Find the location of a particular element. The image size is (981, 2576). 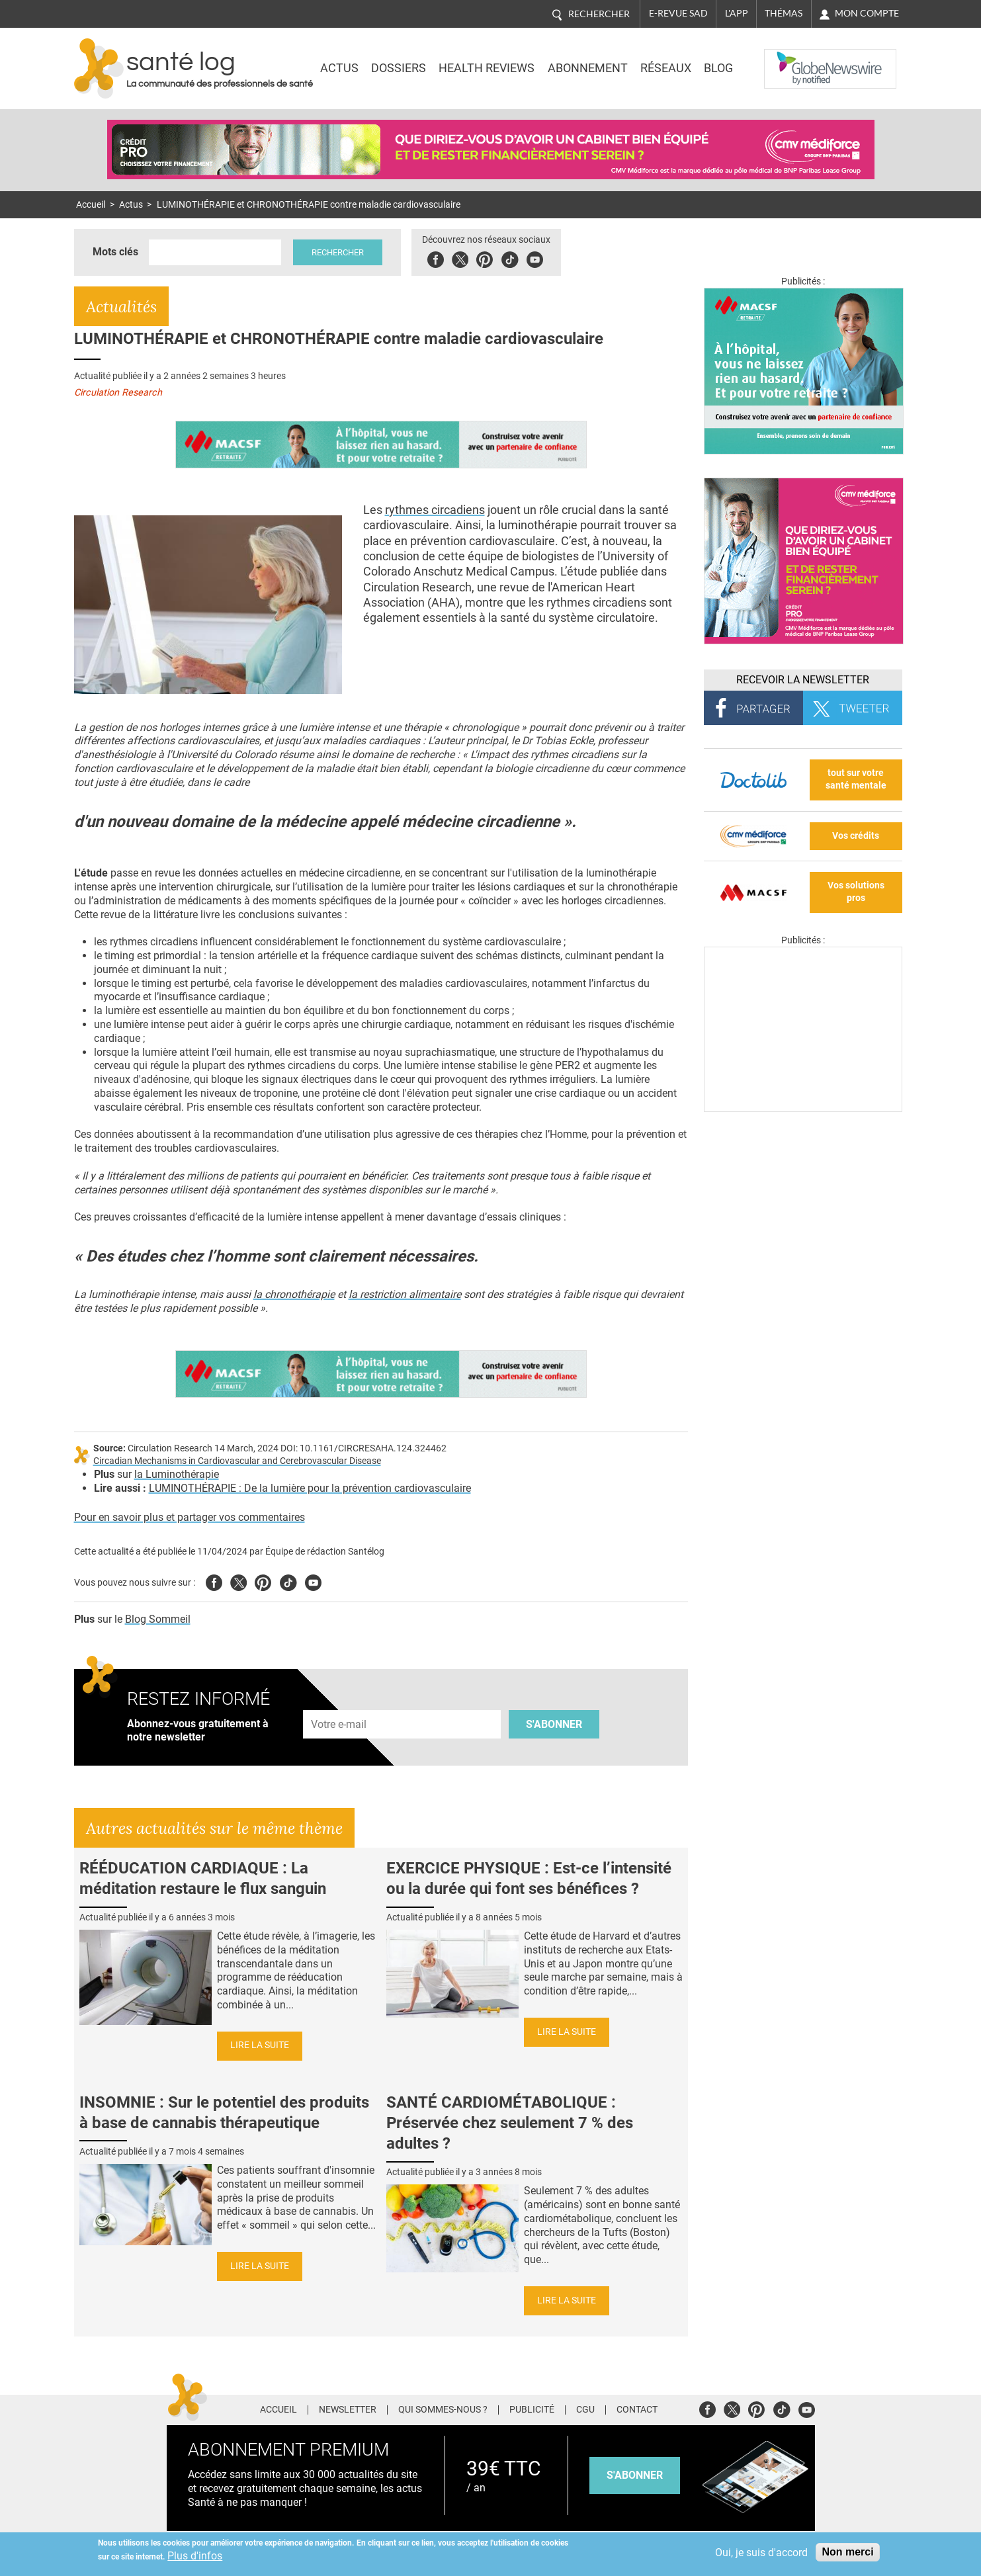

L'app is located at coordinates (736, 13).